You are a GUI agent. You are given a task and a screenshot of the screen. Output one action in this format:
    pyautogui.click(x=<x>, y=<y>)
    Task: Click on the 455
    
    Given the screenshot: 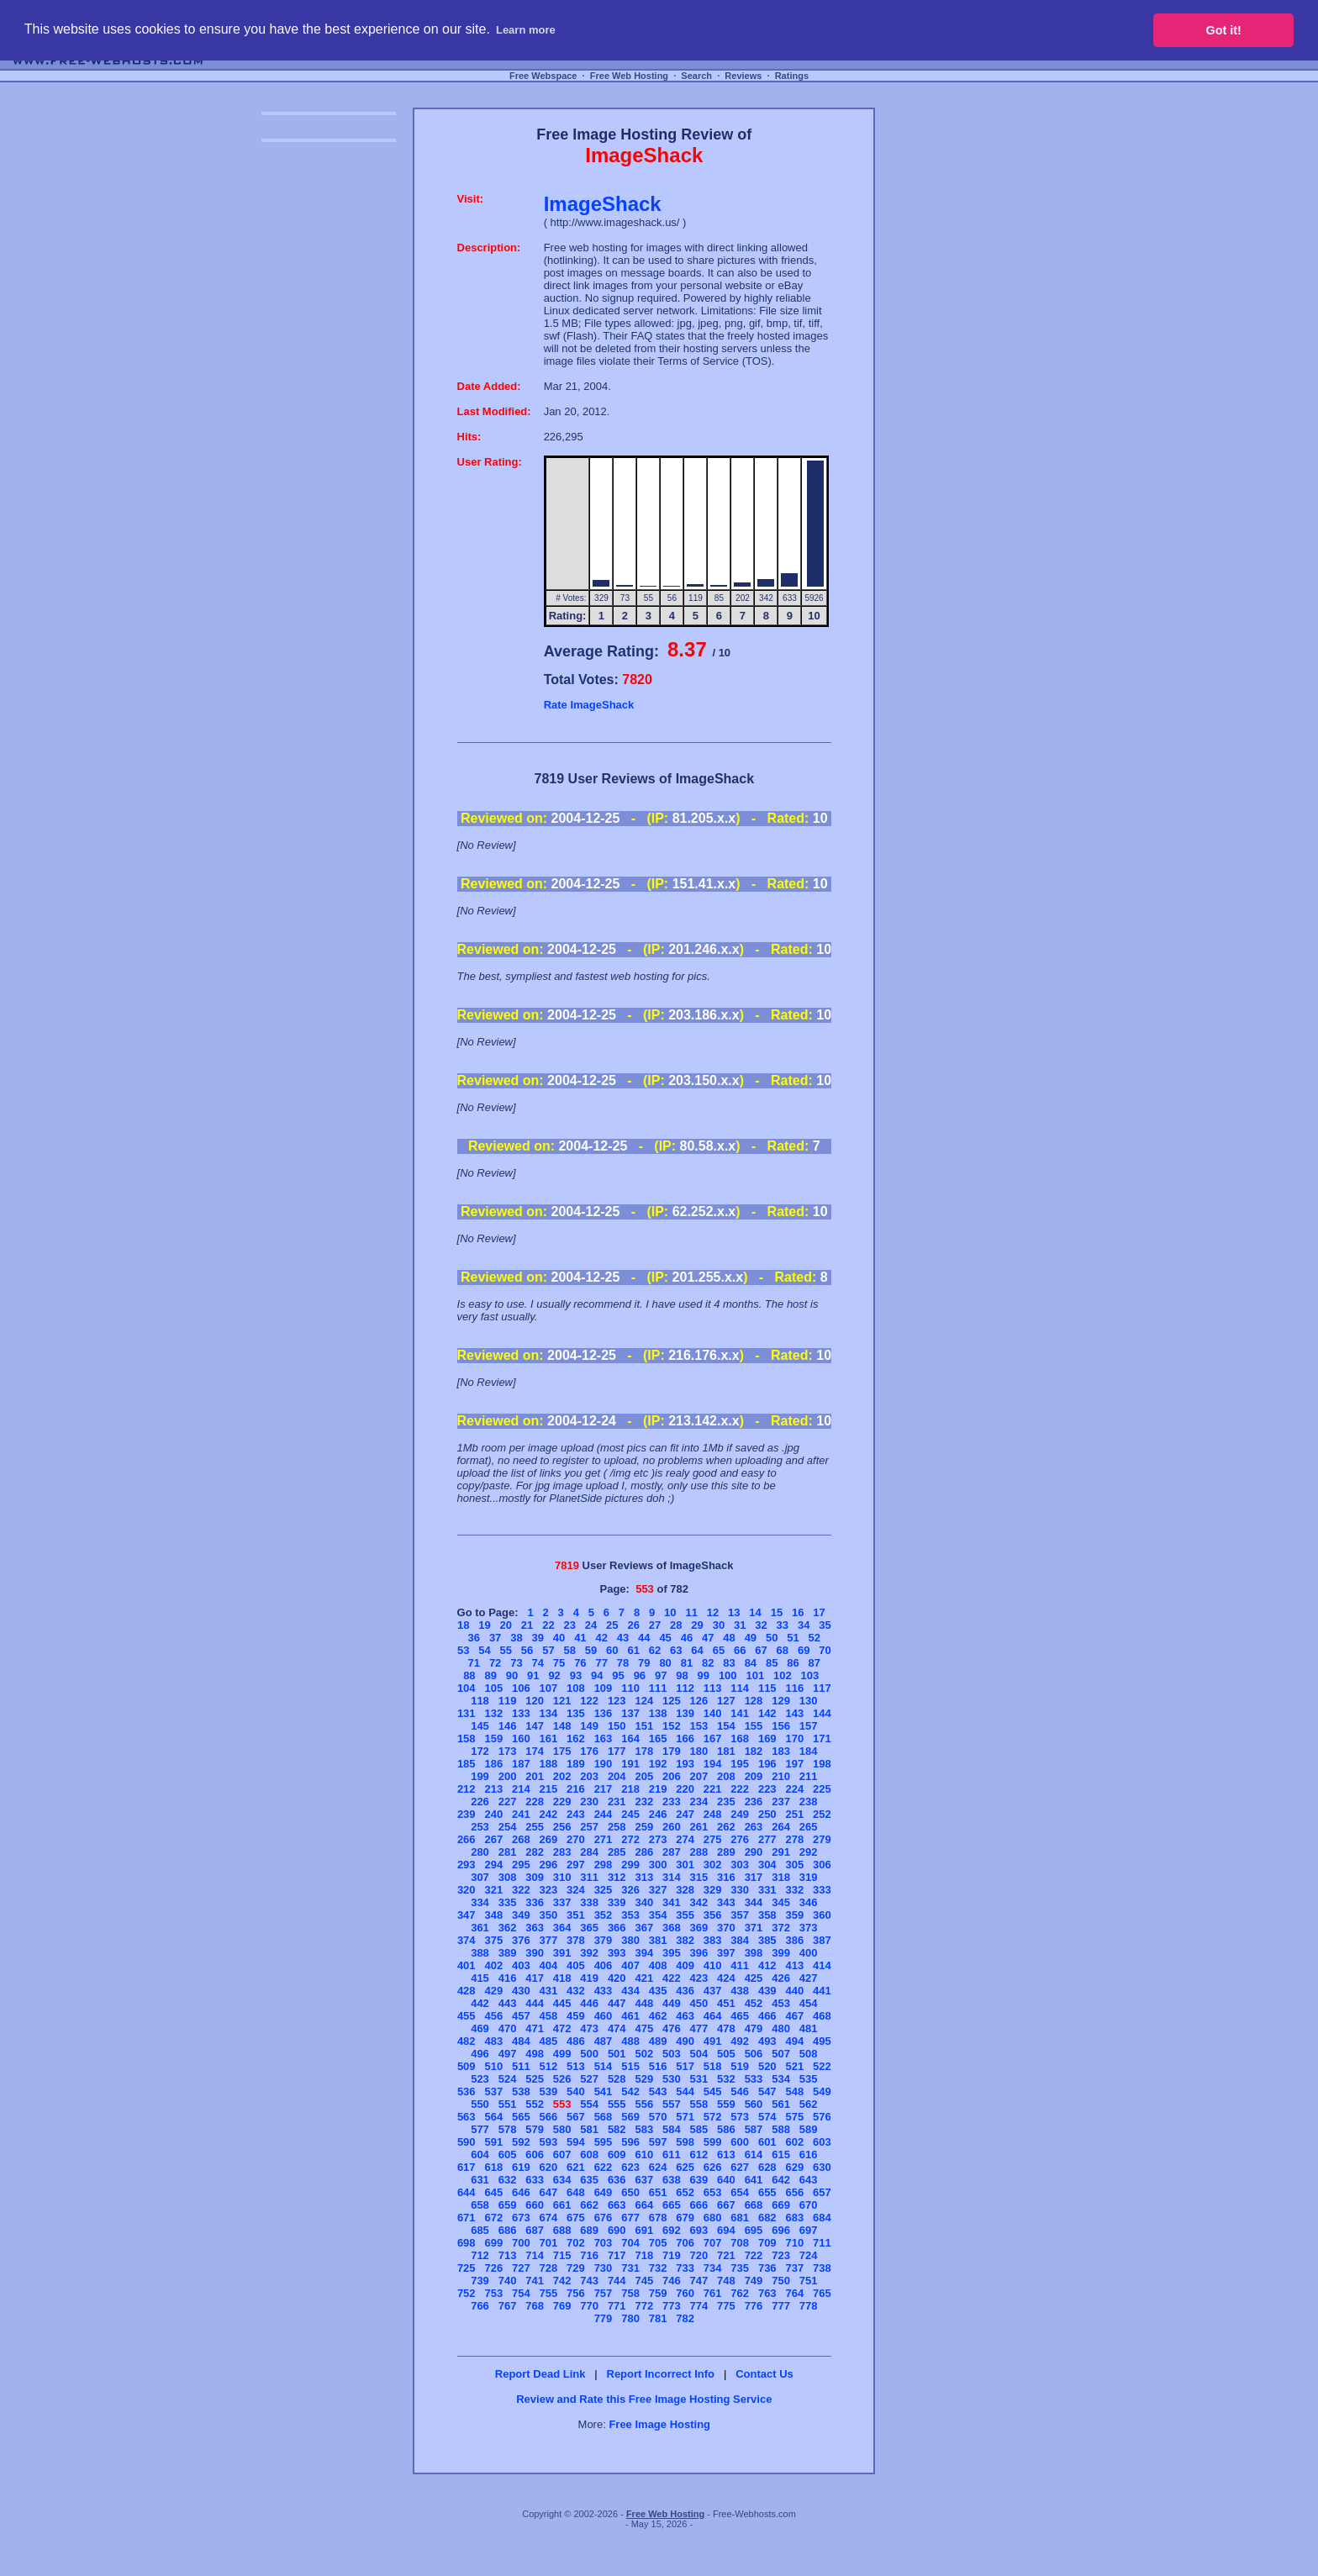 What is the action you would take?
    pyautogui.click(x=466, y=2016)
    